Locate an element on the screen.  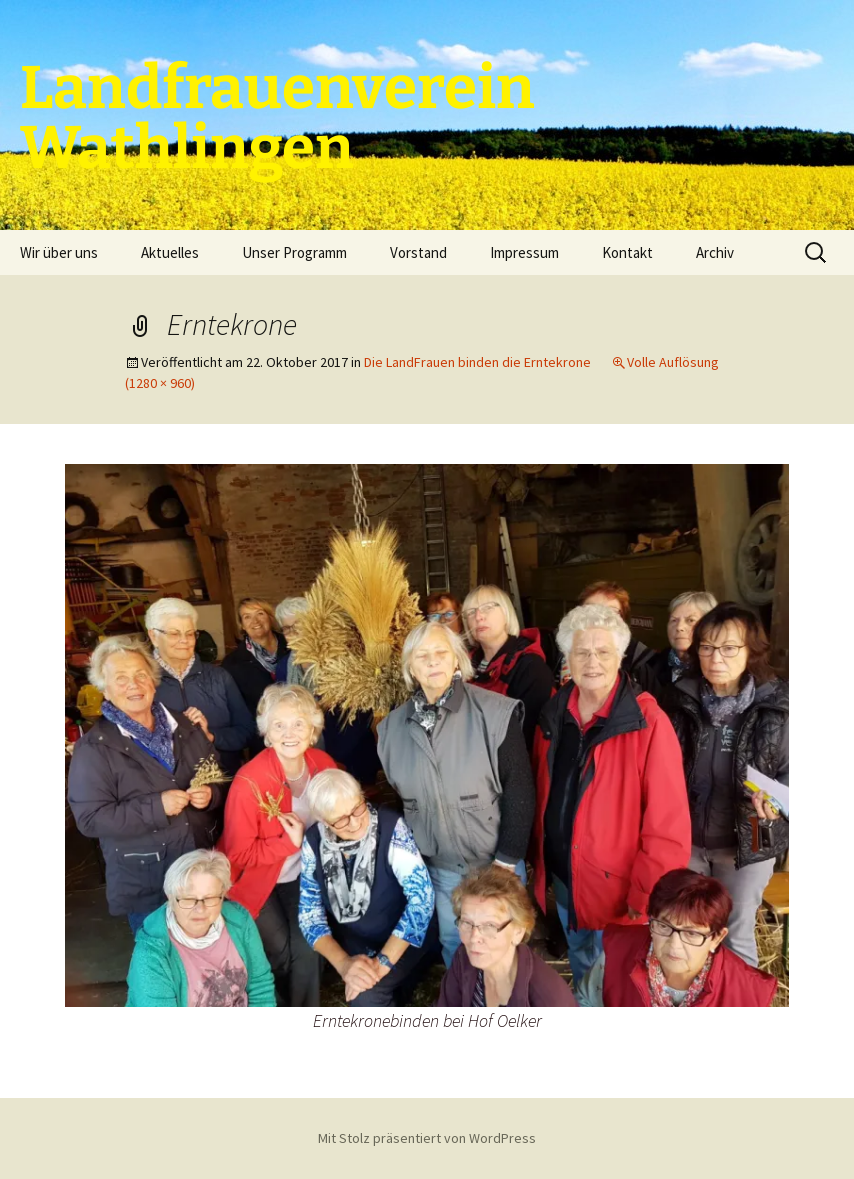
Unser Programm is located at coordinates (294, 252).